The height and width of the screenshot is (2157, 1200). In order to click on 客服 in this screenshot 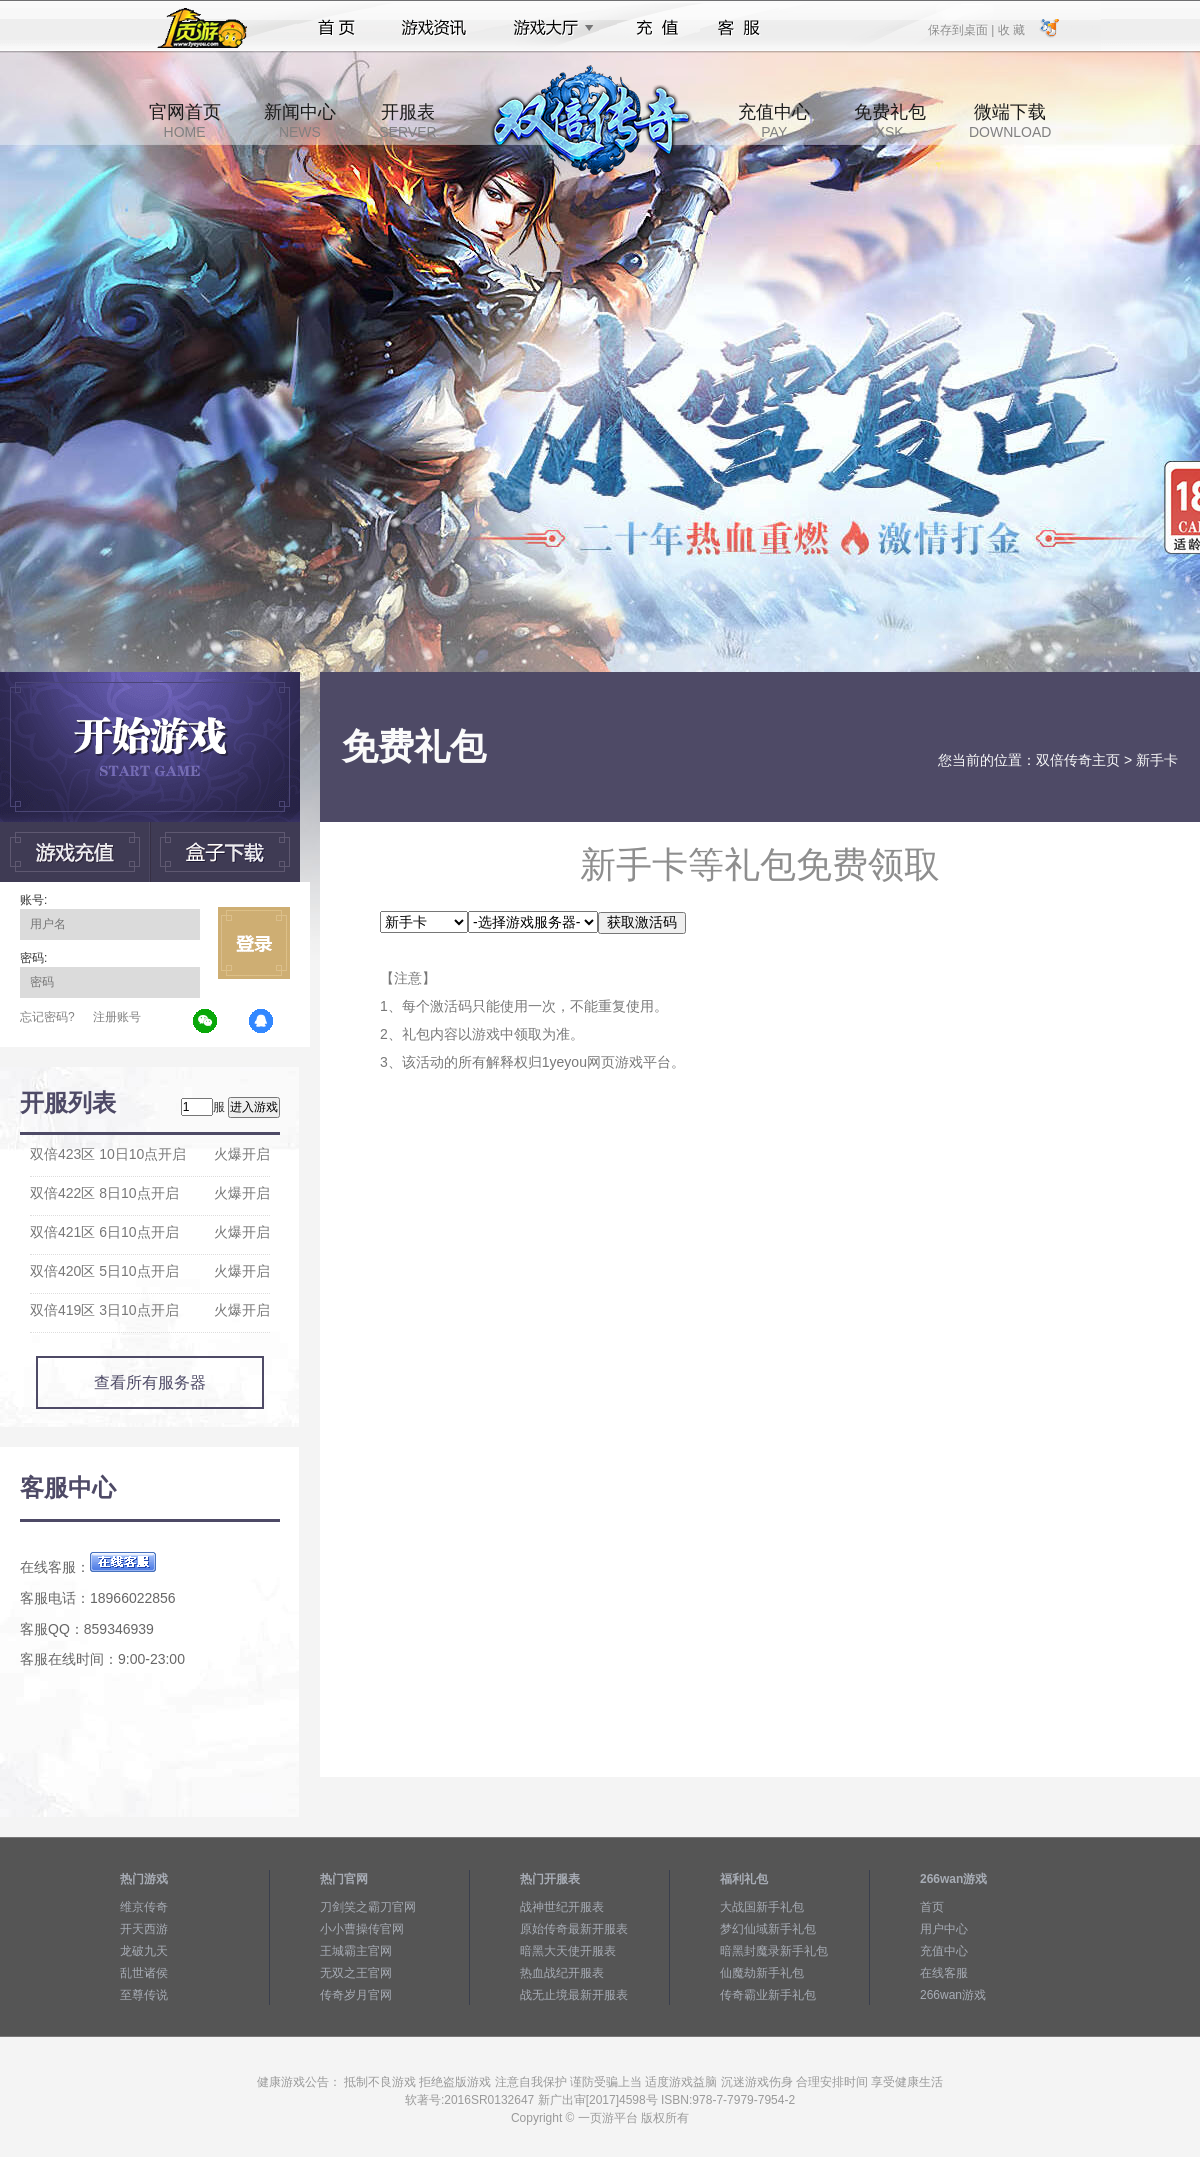, I will do `click(739, 28)`.